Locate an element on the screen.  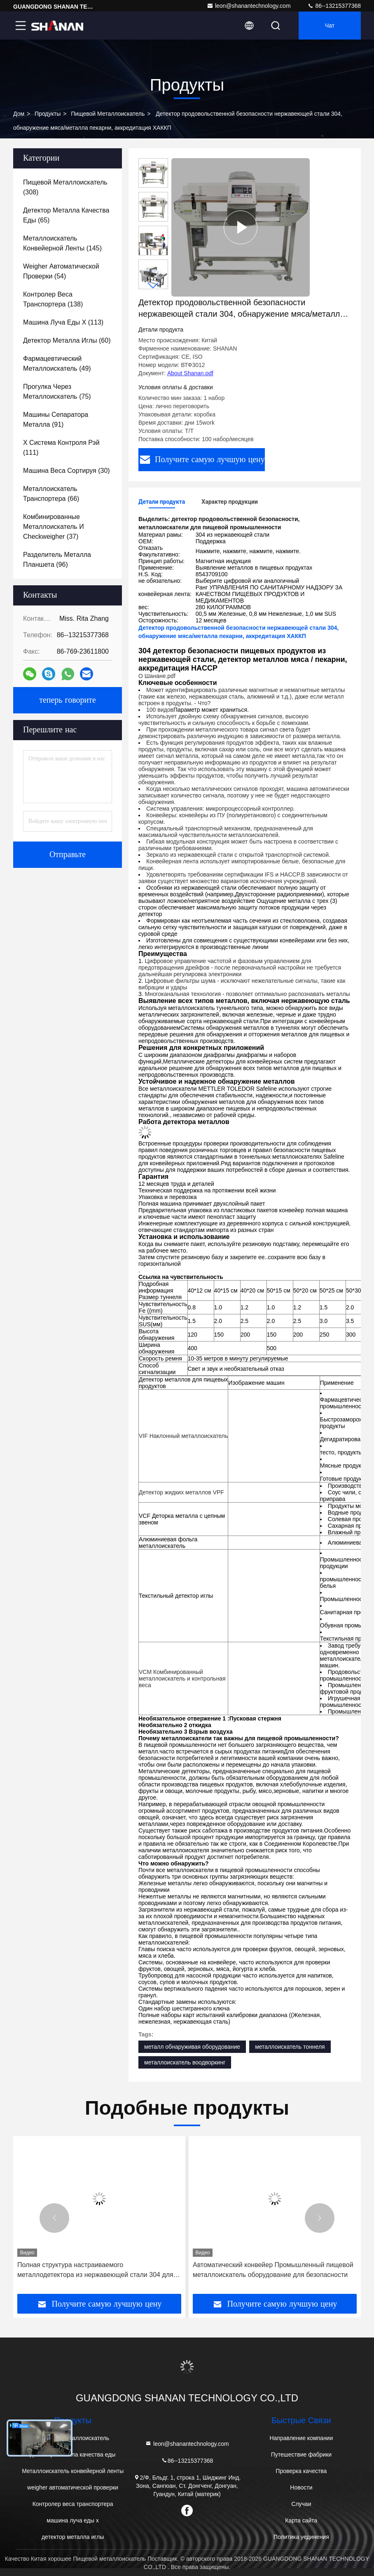
(308) is located at coordinates (65, 187).